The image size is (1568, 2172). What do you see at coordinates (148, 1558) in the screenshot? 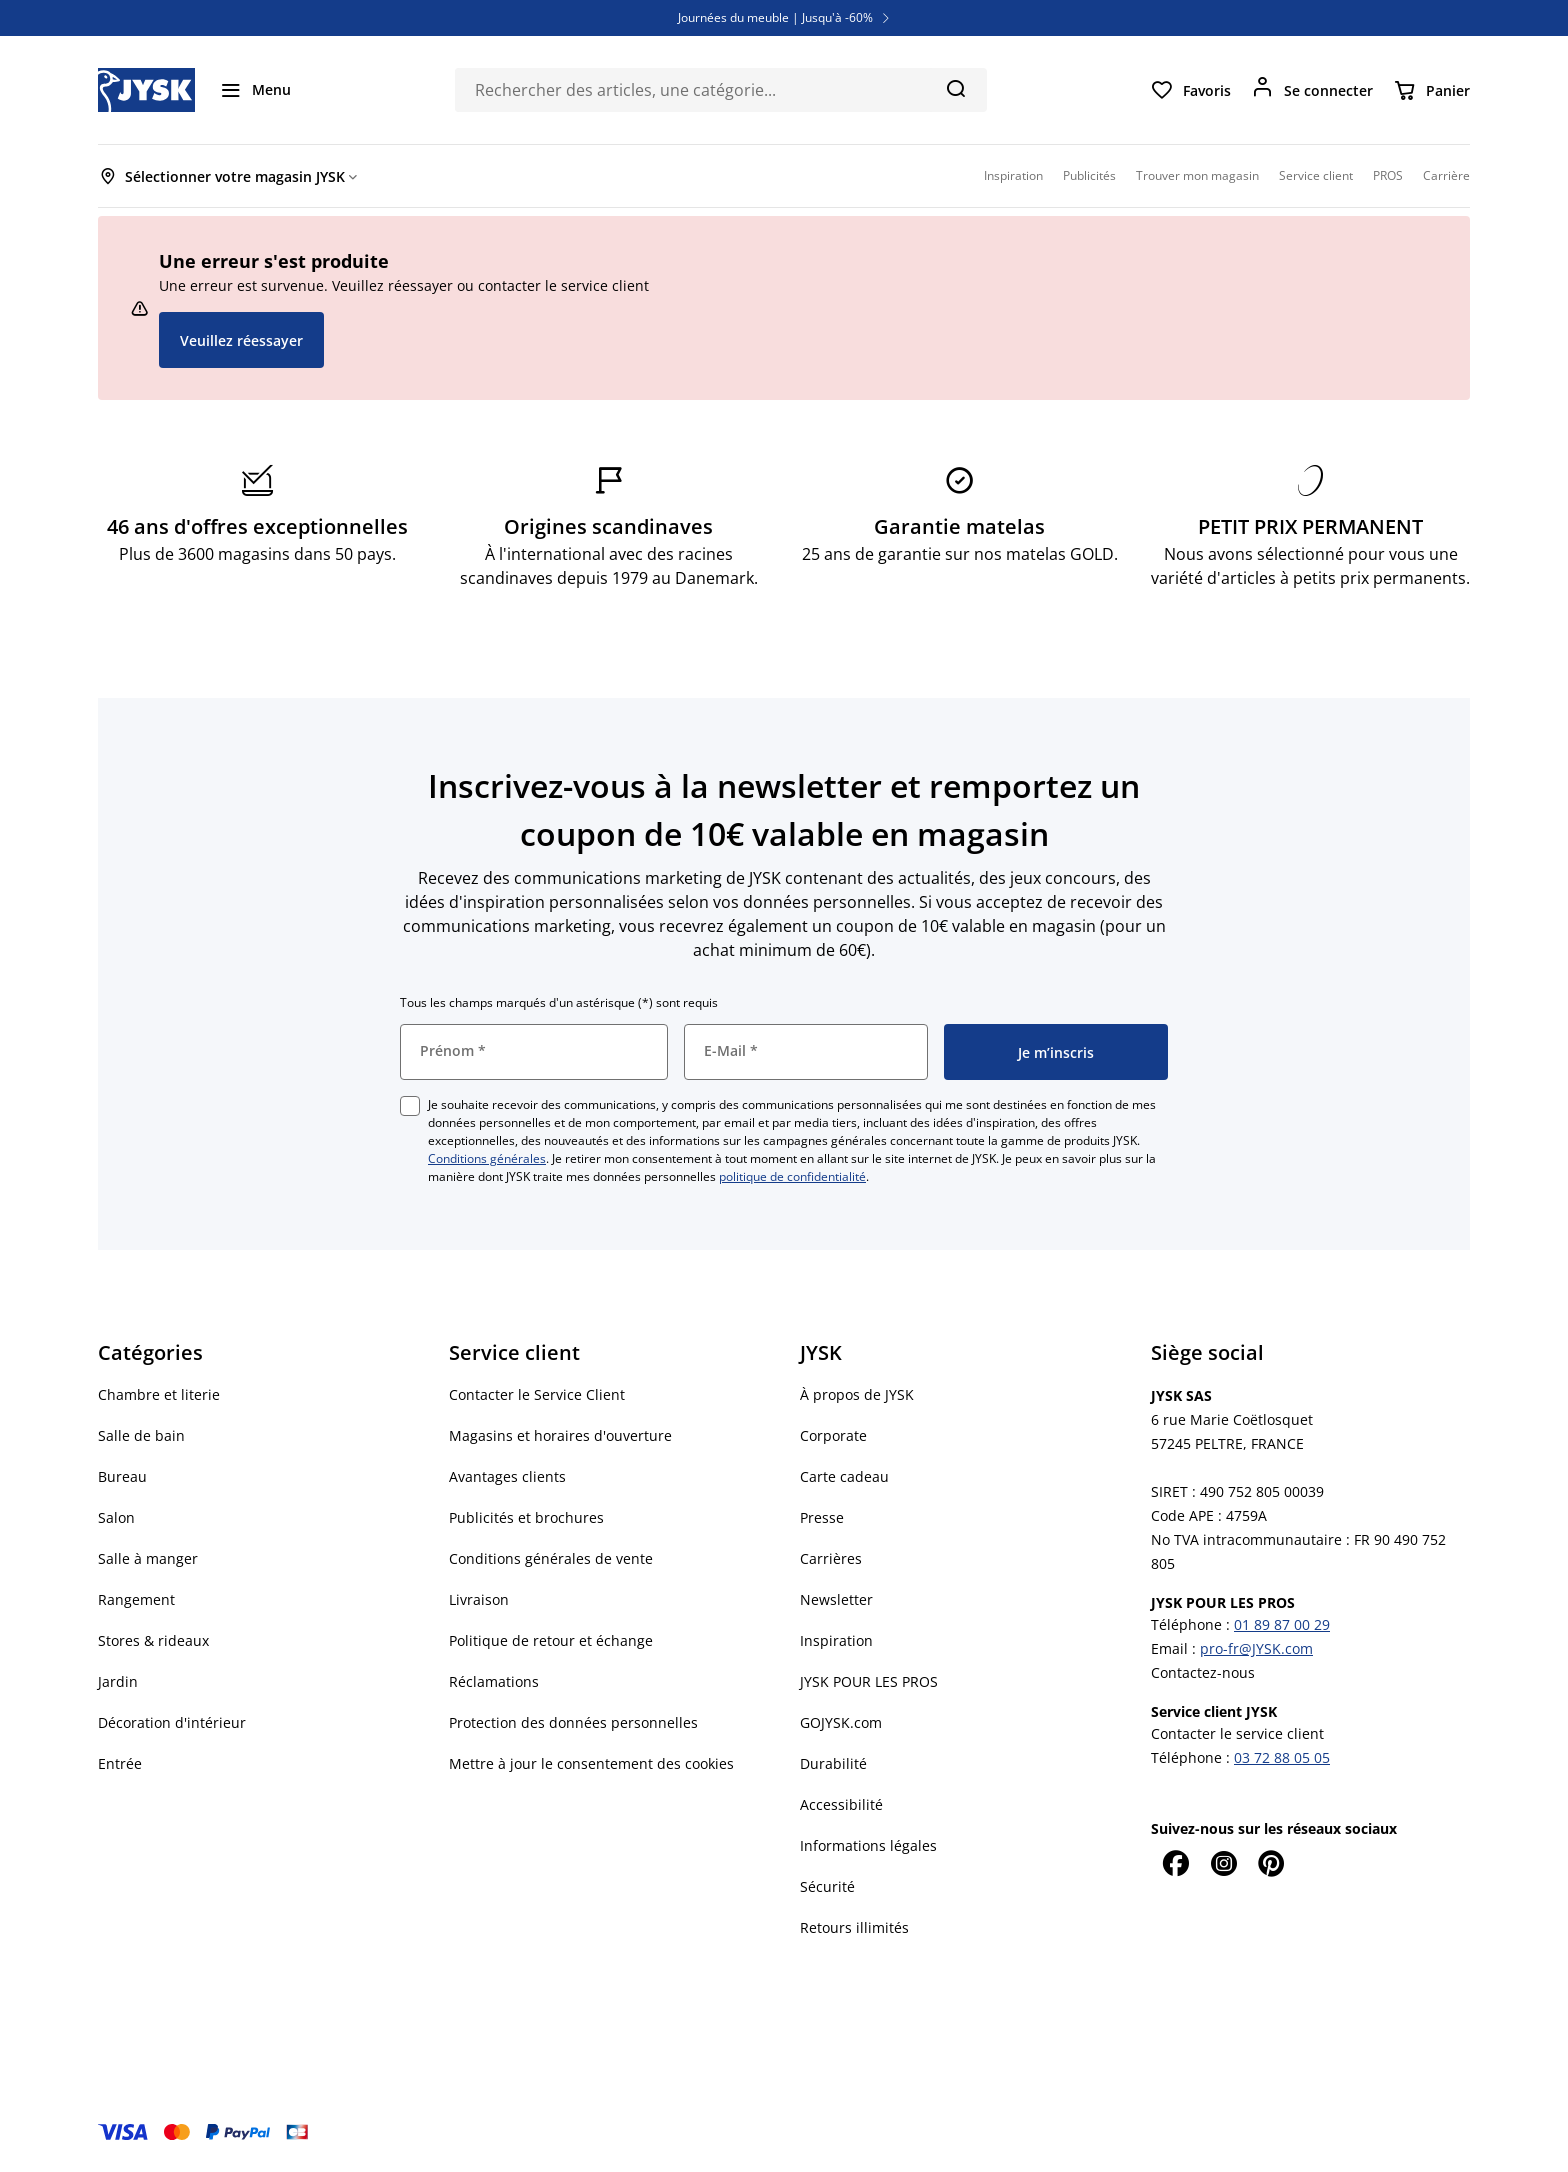
I see `Salle à manger` at bounding box center [148, 1558].